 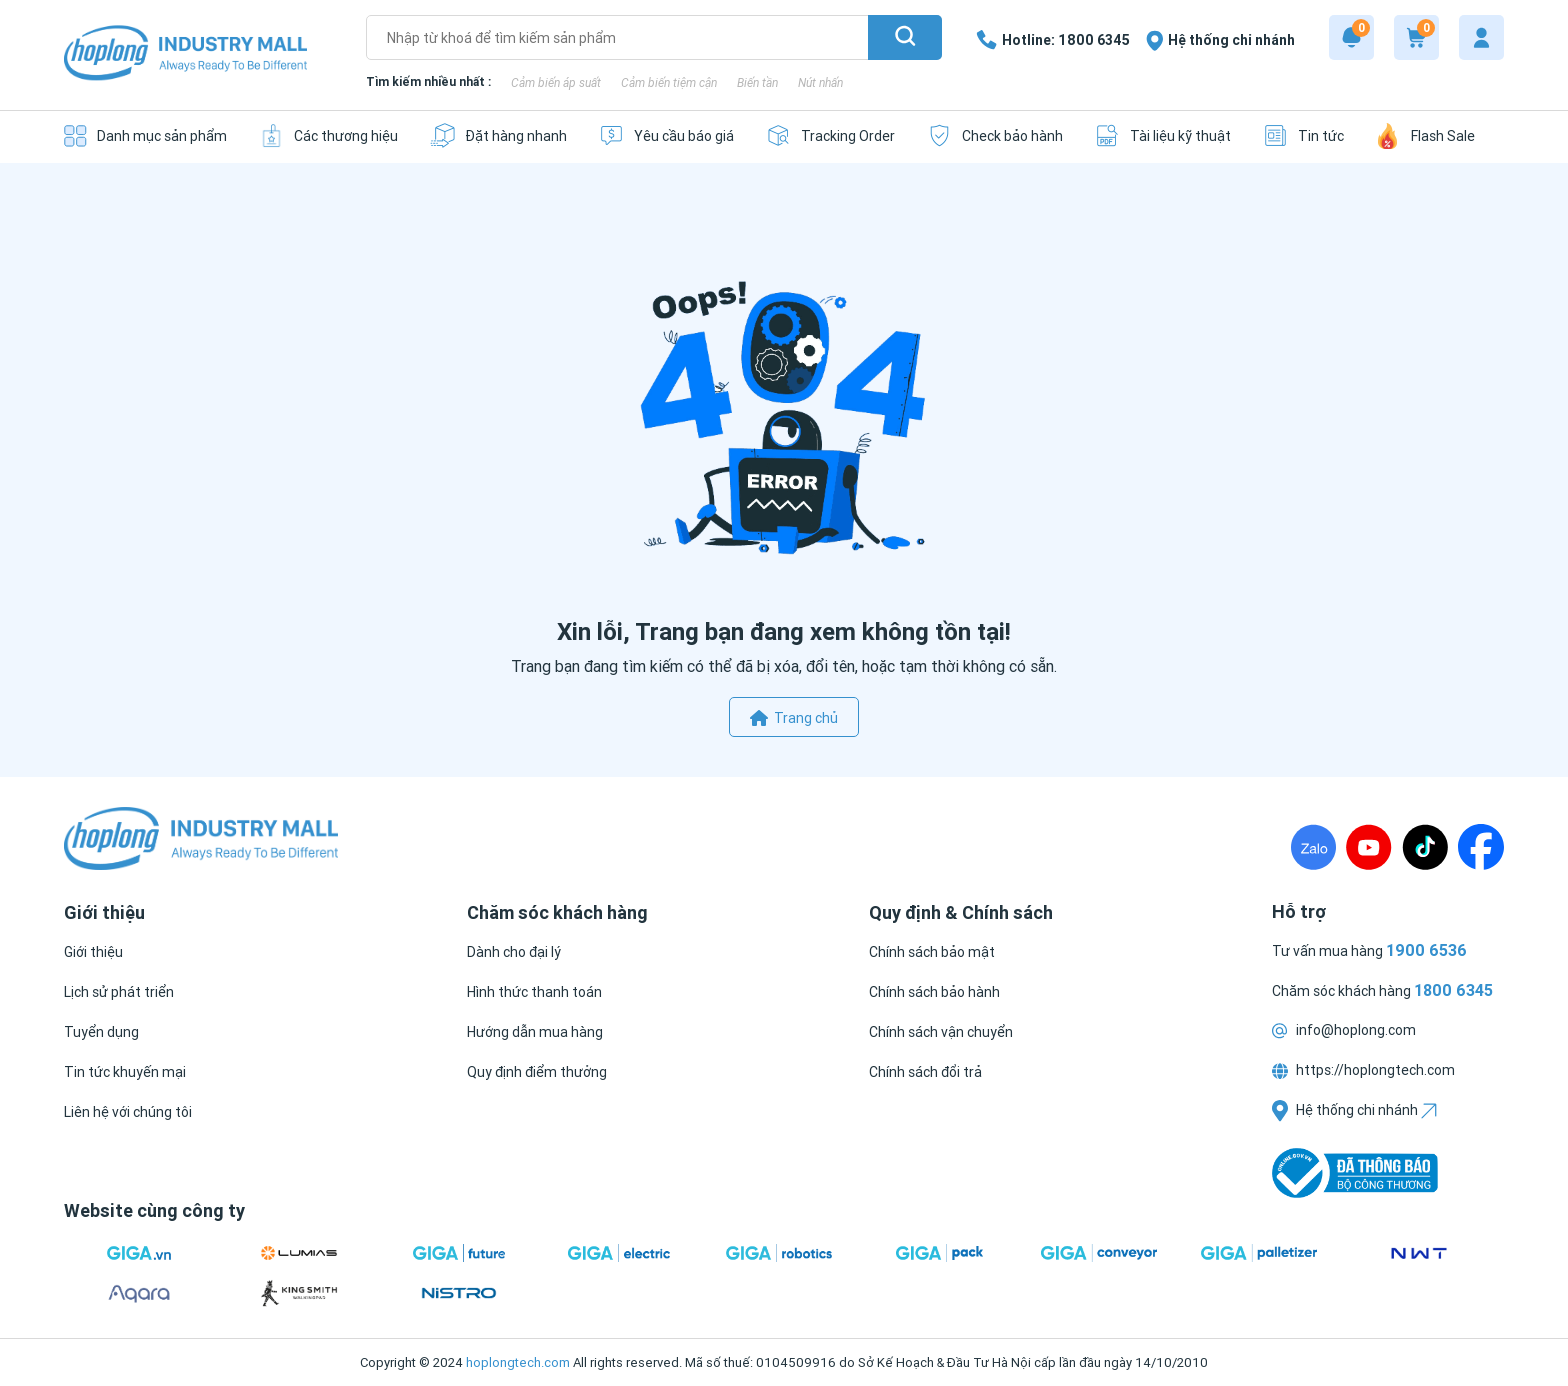 I want to click on [Yêu cầu báo giá], so click(x=666, y=135).